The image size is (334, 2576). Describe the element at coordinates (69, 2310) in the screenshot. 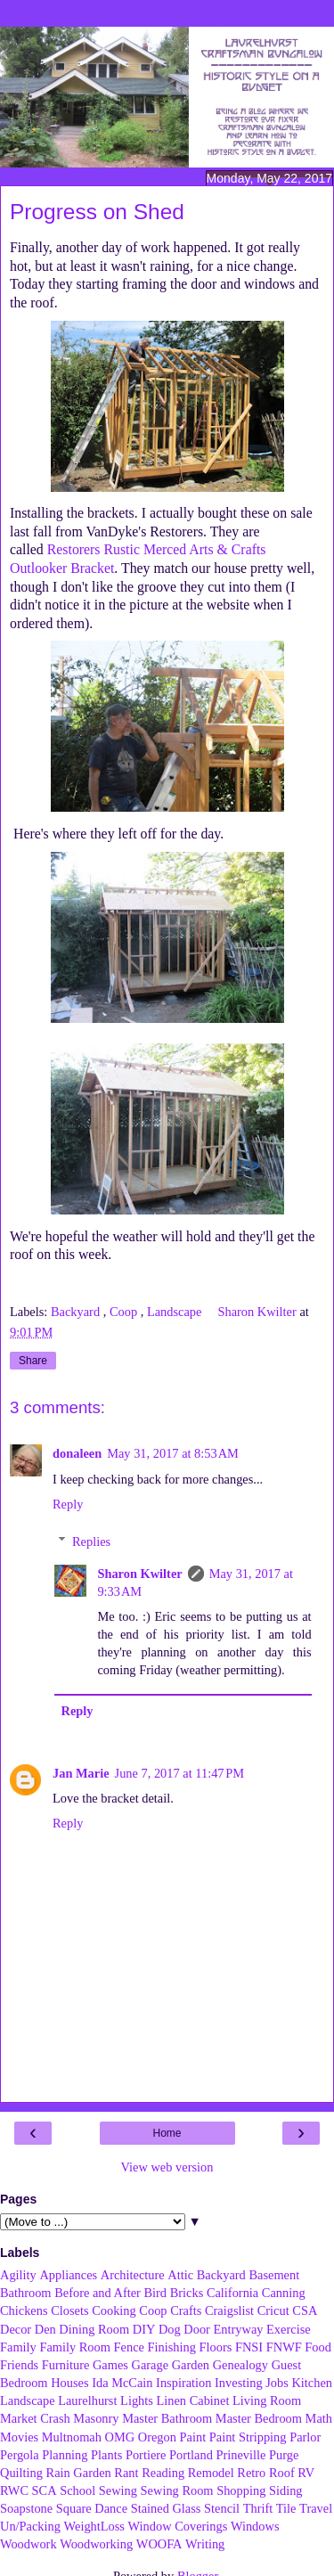

I see `Closets` at that location.